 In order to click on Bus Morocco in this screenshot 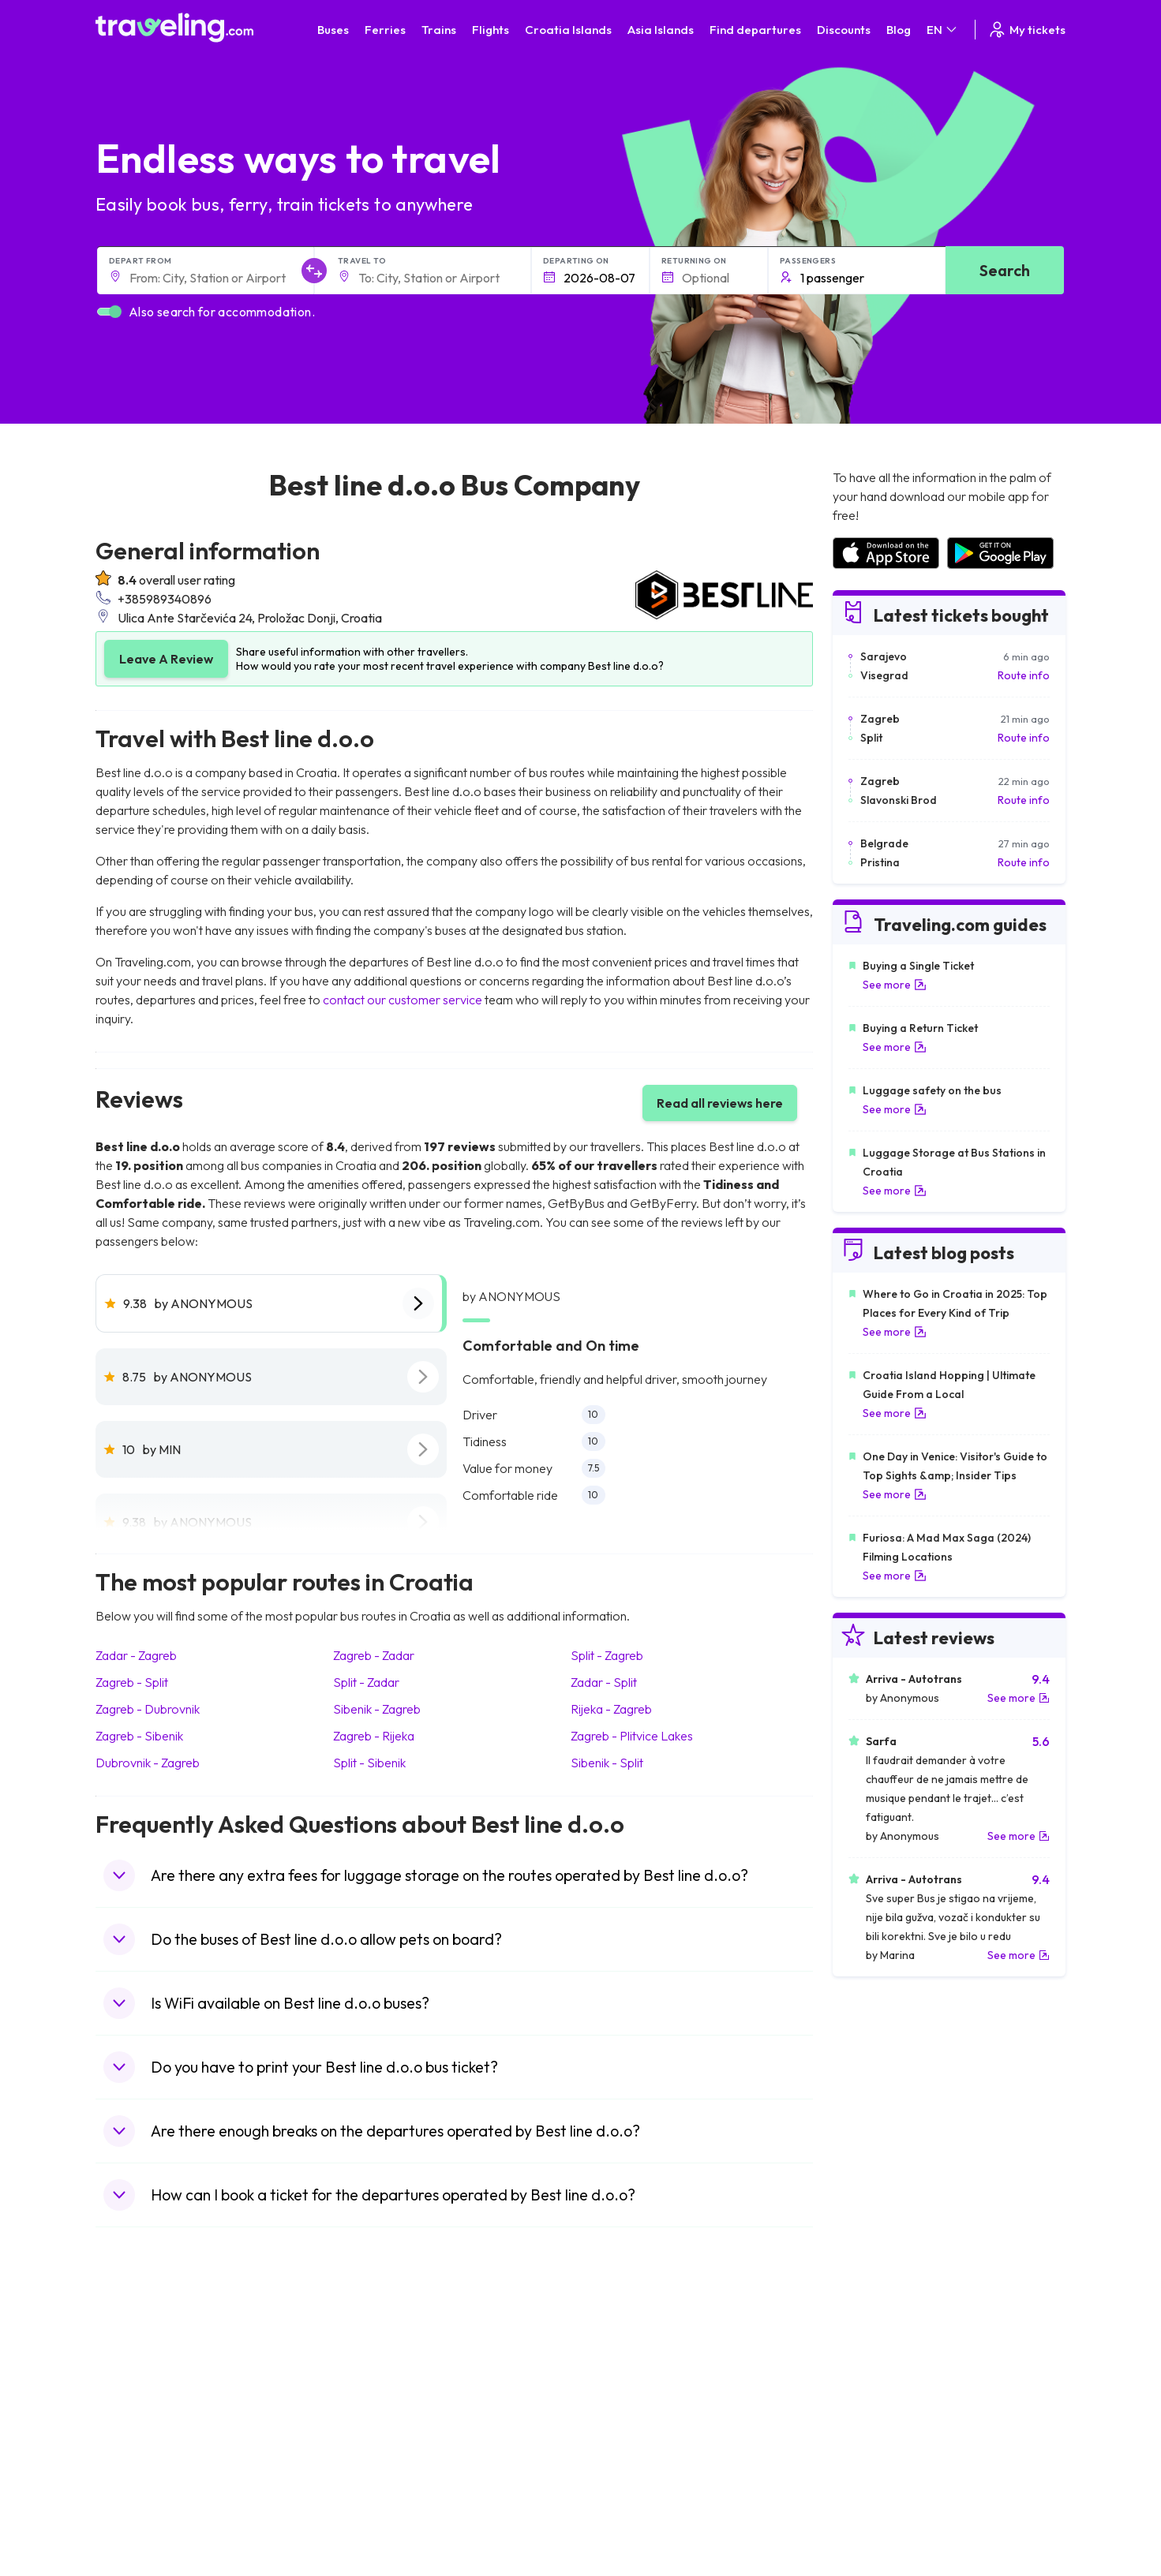, I will do `click(379, 2360)`.